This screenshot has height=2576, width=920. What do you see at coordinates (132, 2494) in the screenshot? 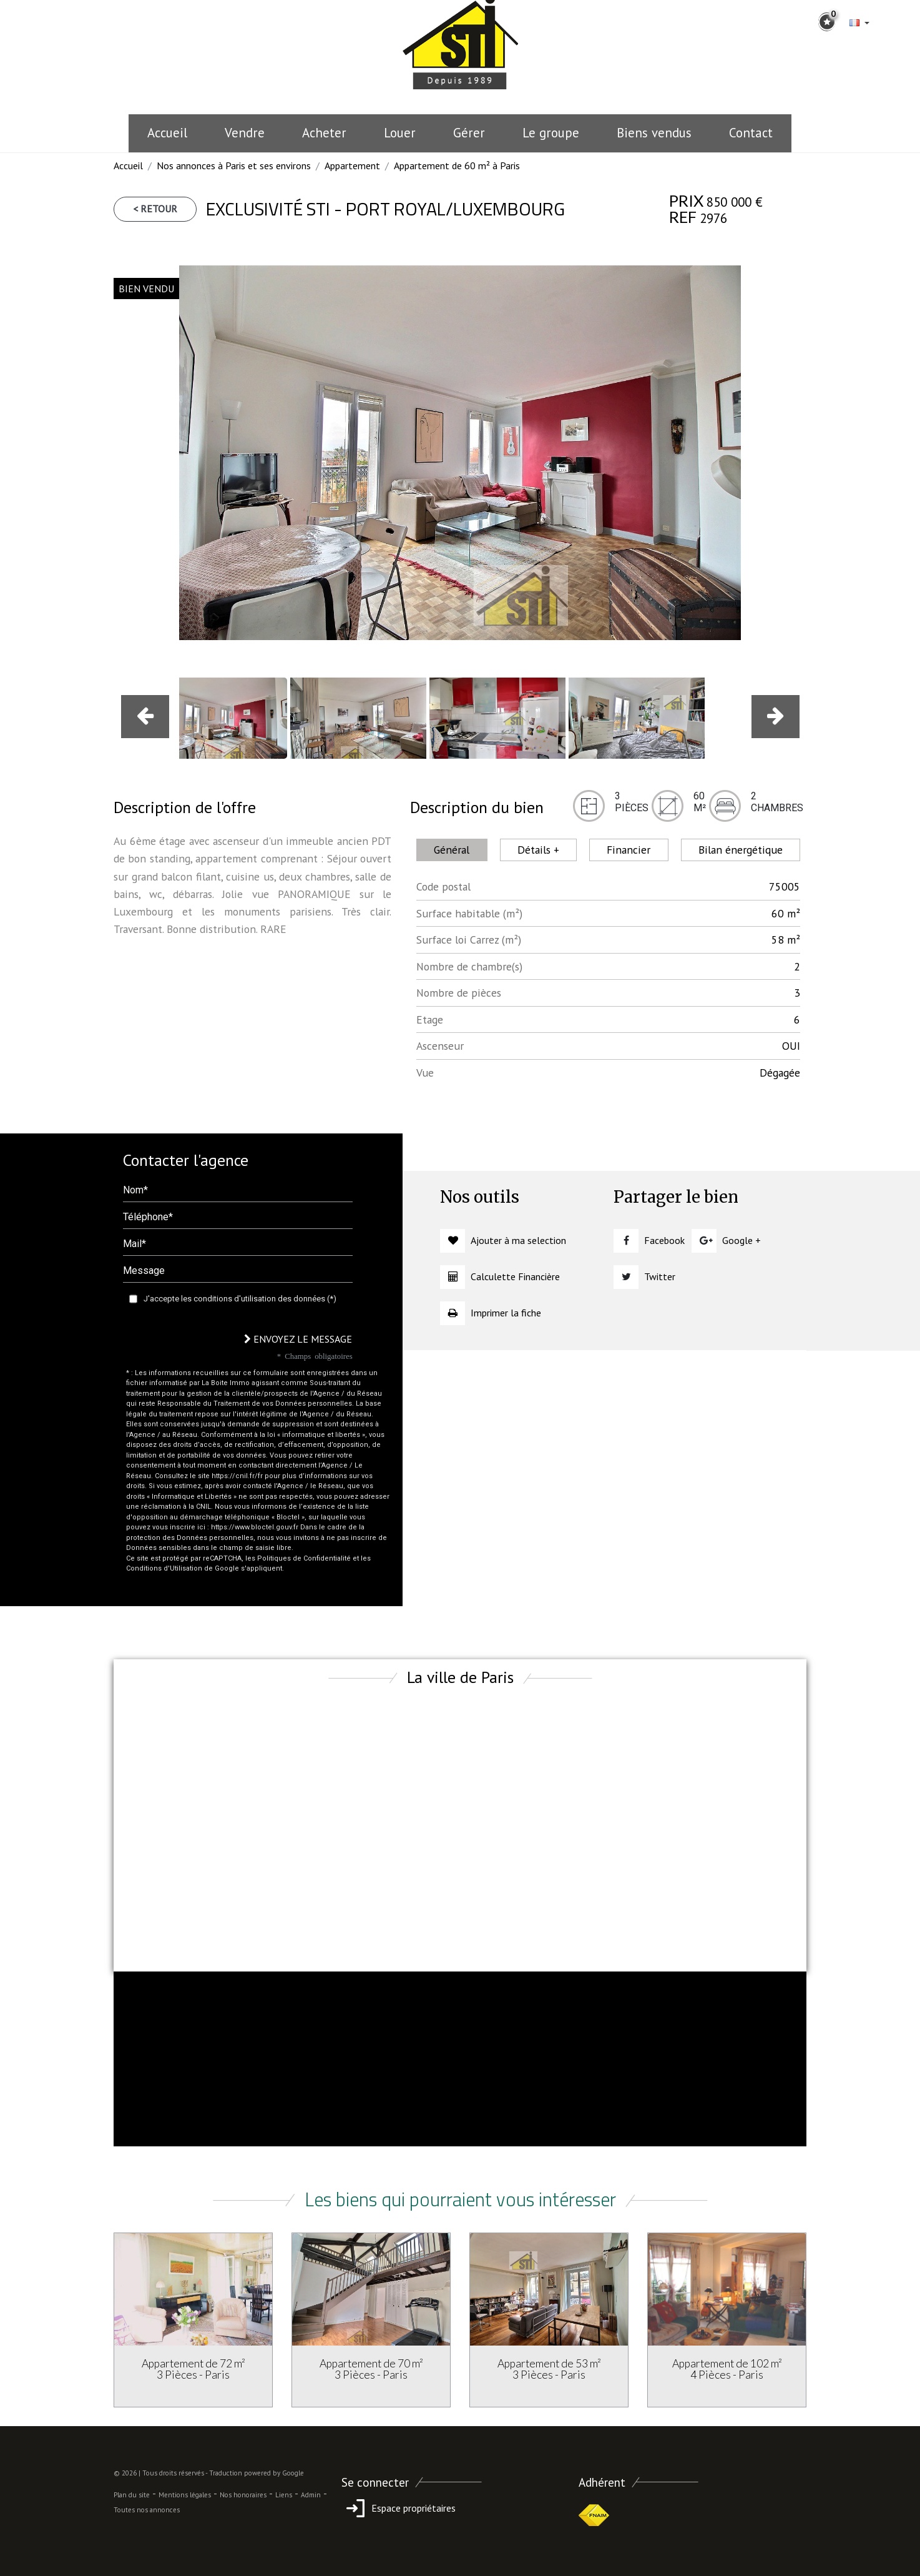
I see `Plan du site` at bounding box center [132, 2494].